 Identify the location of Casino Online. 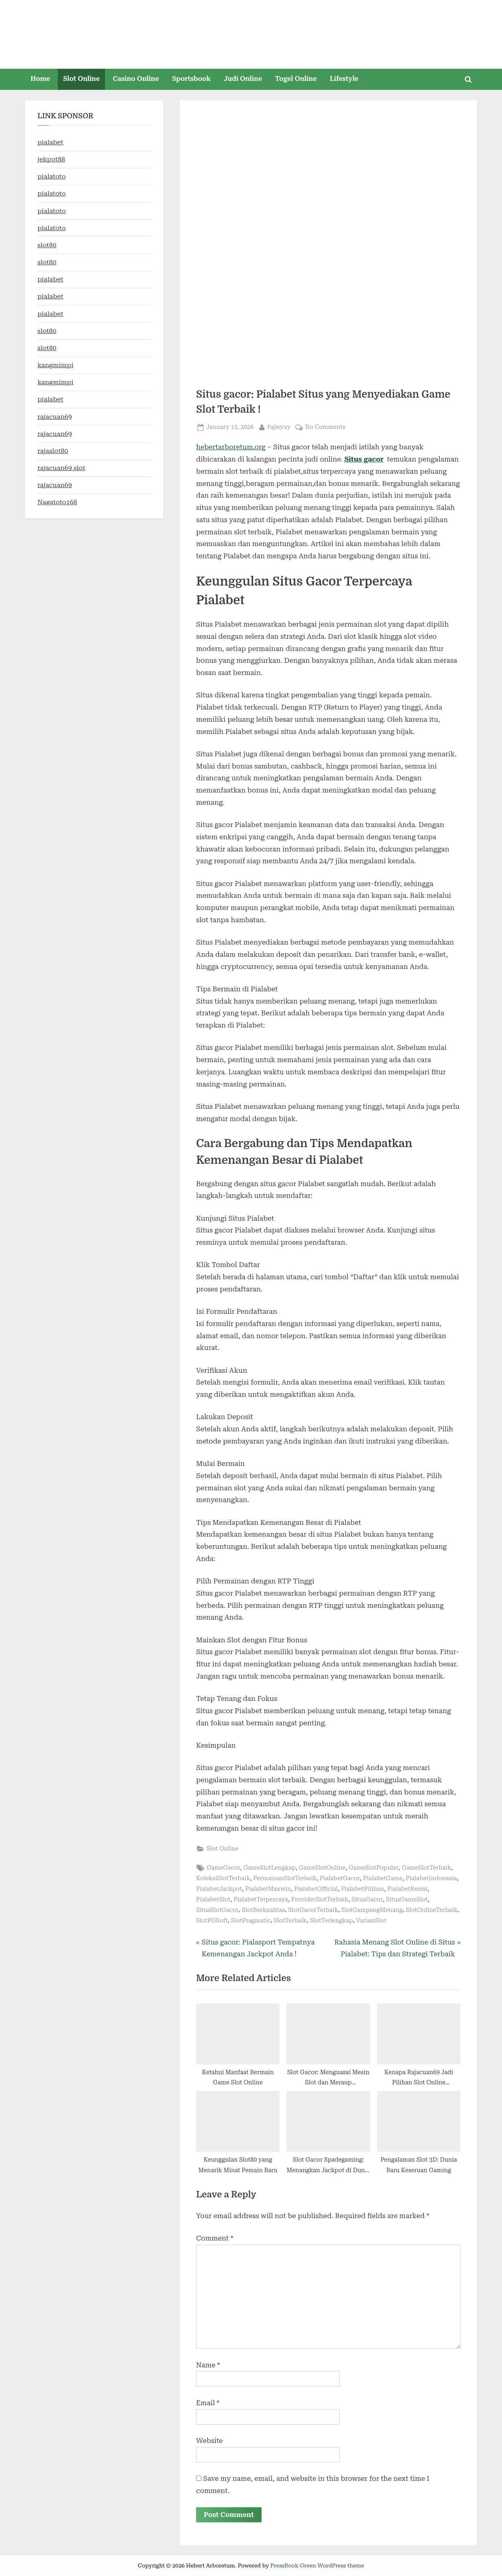
(136, 79).